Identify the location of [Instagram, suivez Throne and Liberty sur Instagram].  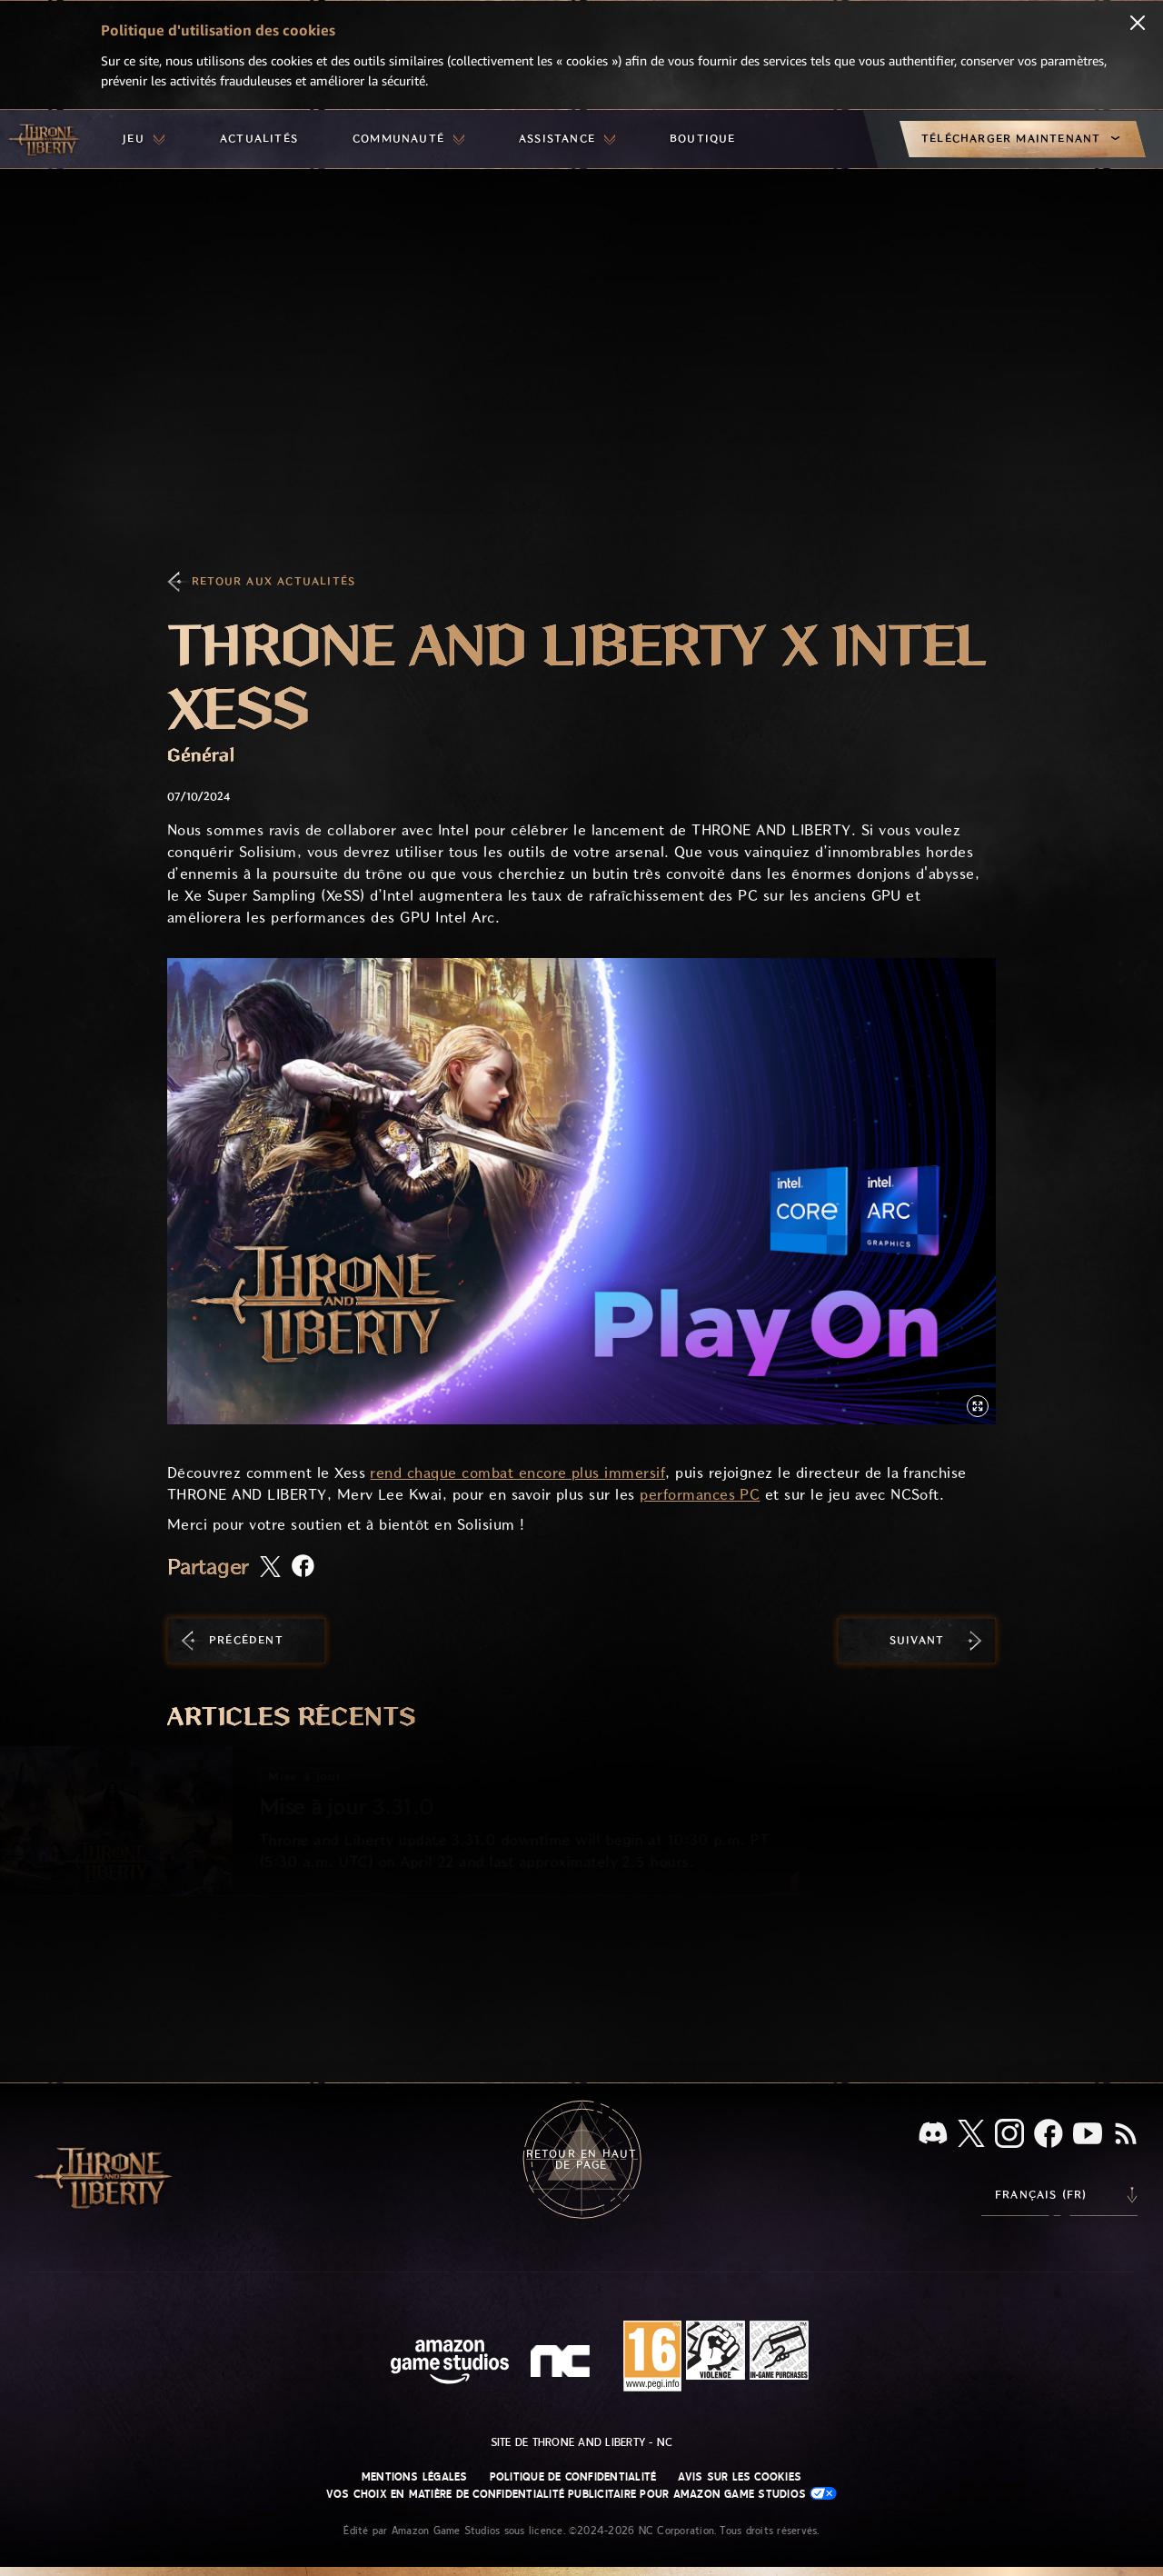
(1009, 2135).